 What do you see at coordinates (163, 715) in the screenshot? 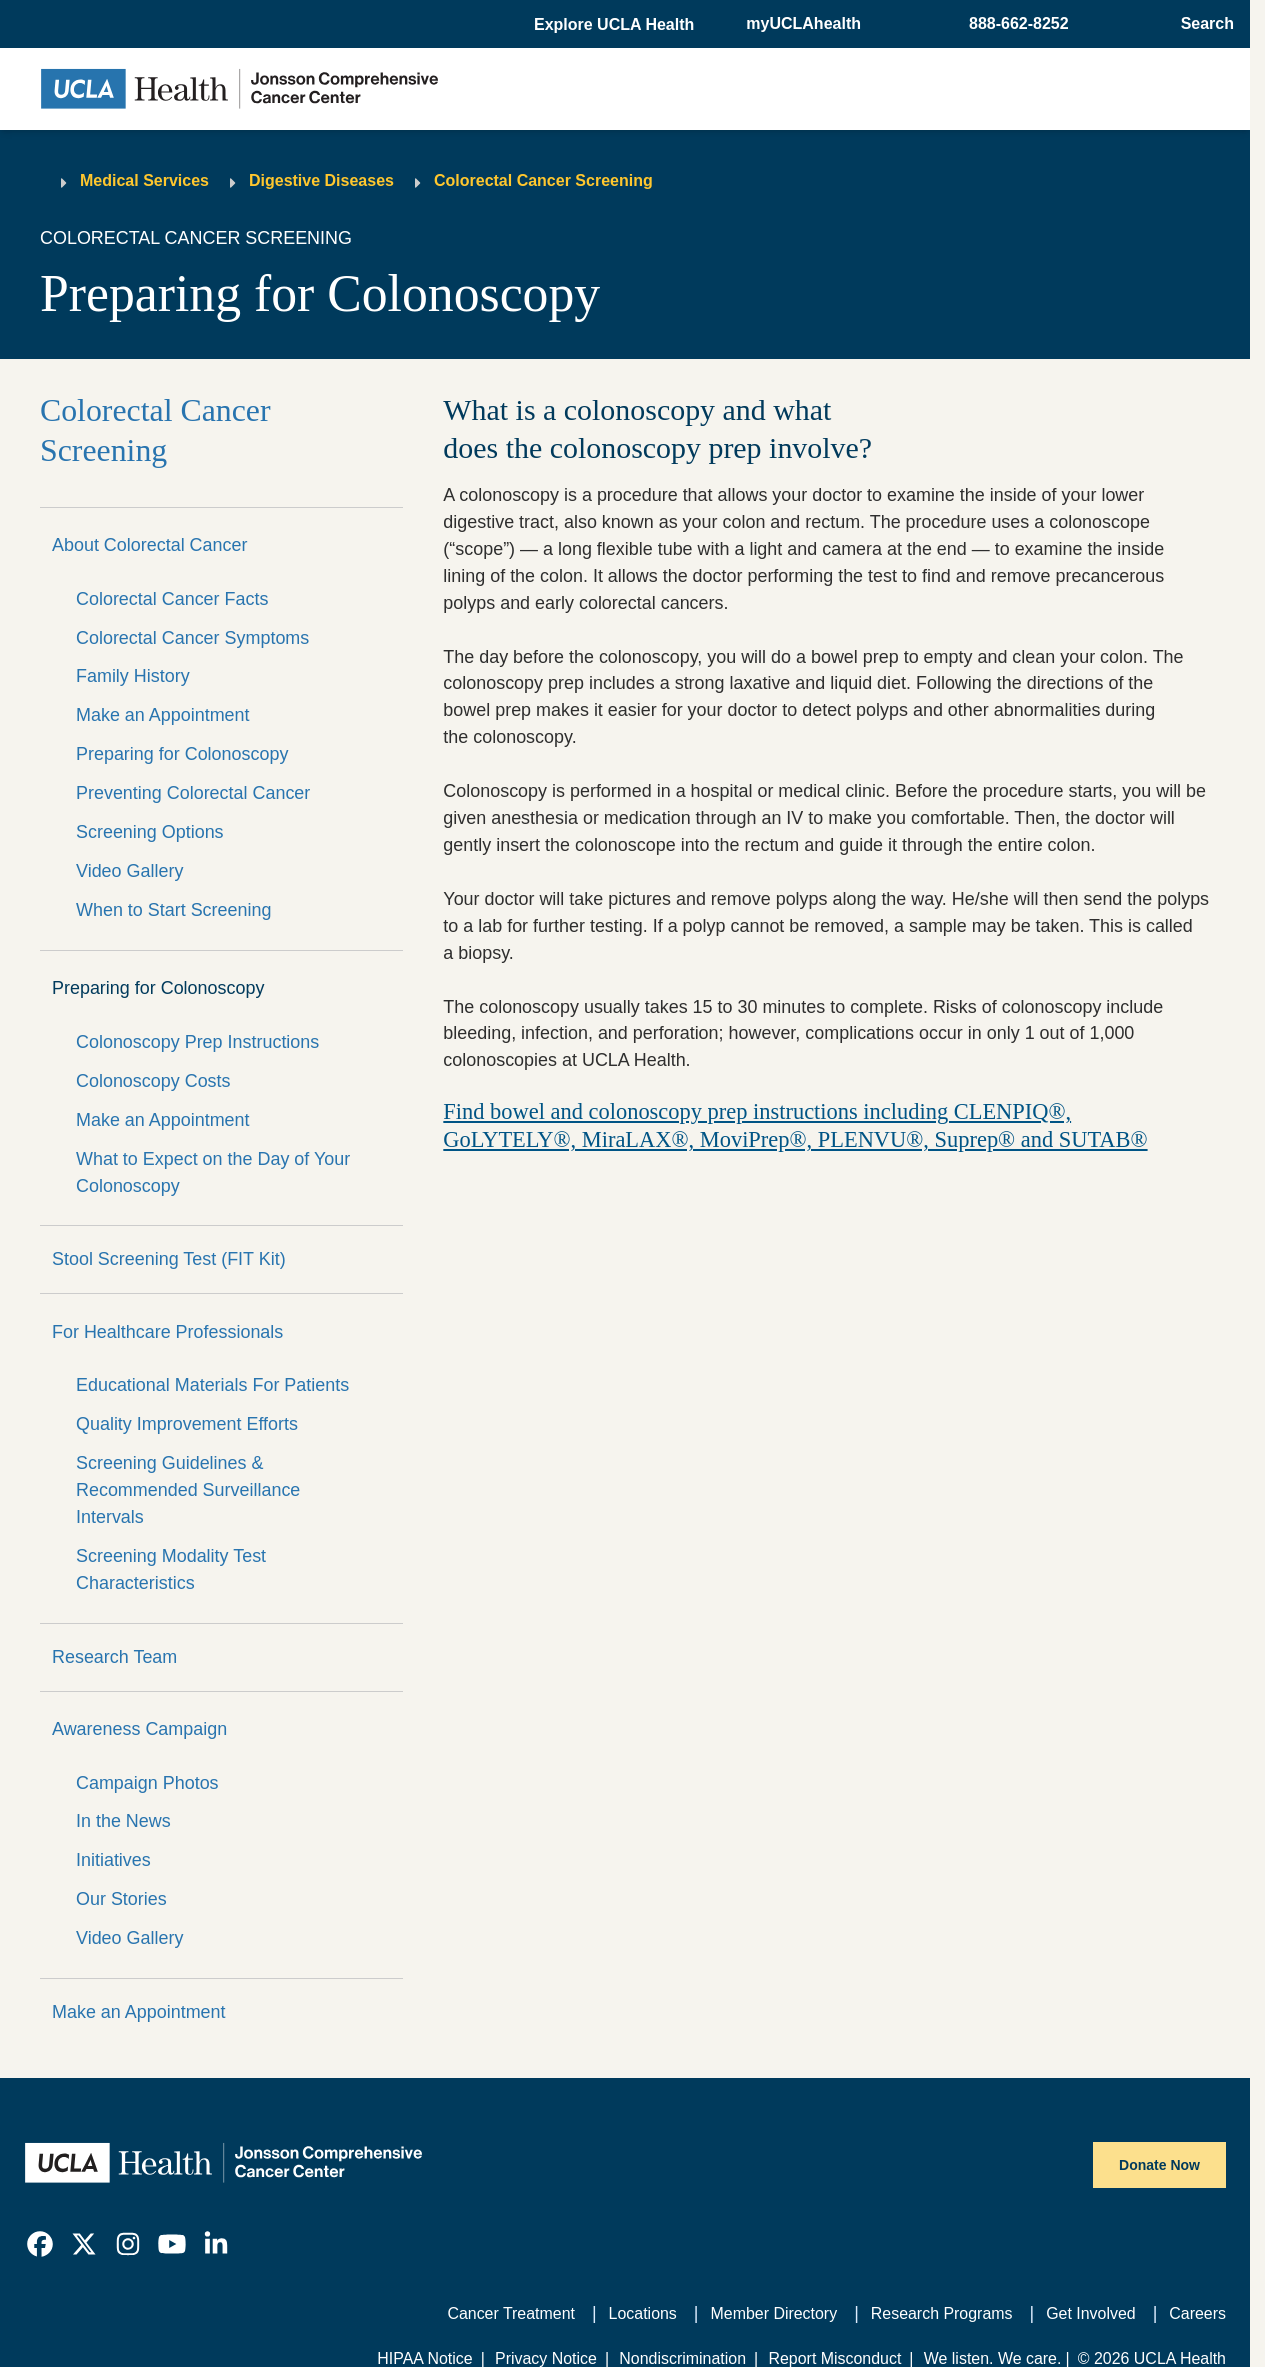
I see `Make an Appointment` at bounding box center [163, 715].